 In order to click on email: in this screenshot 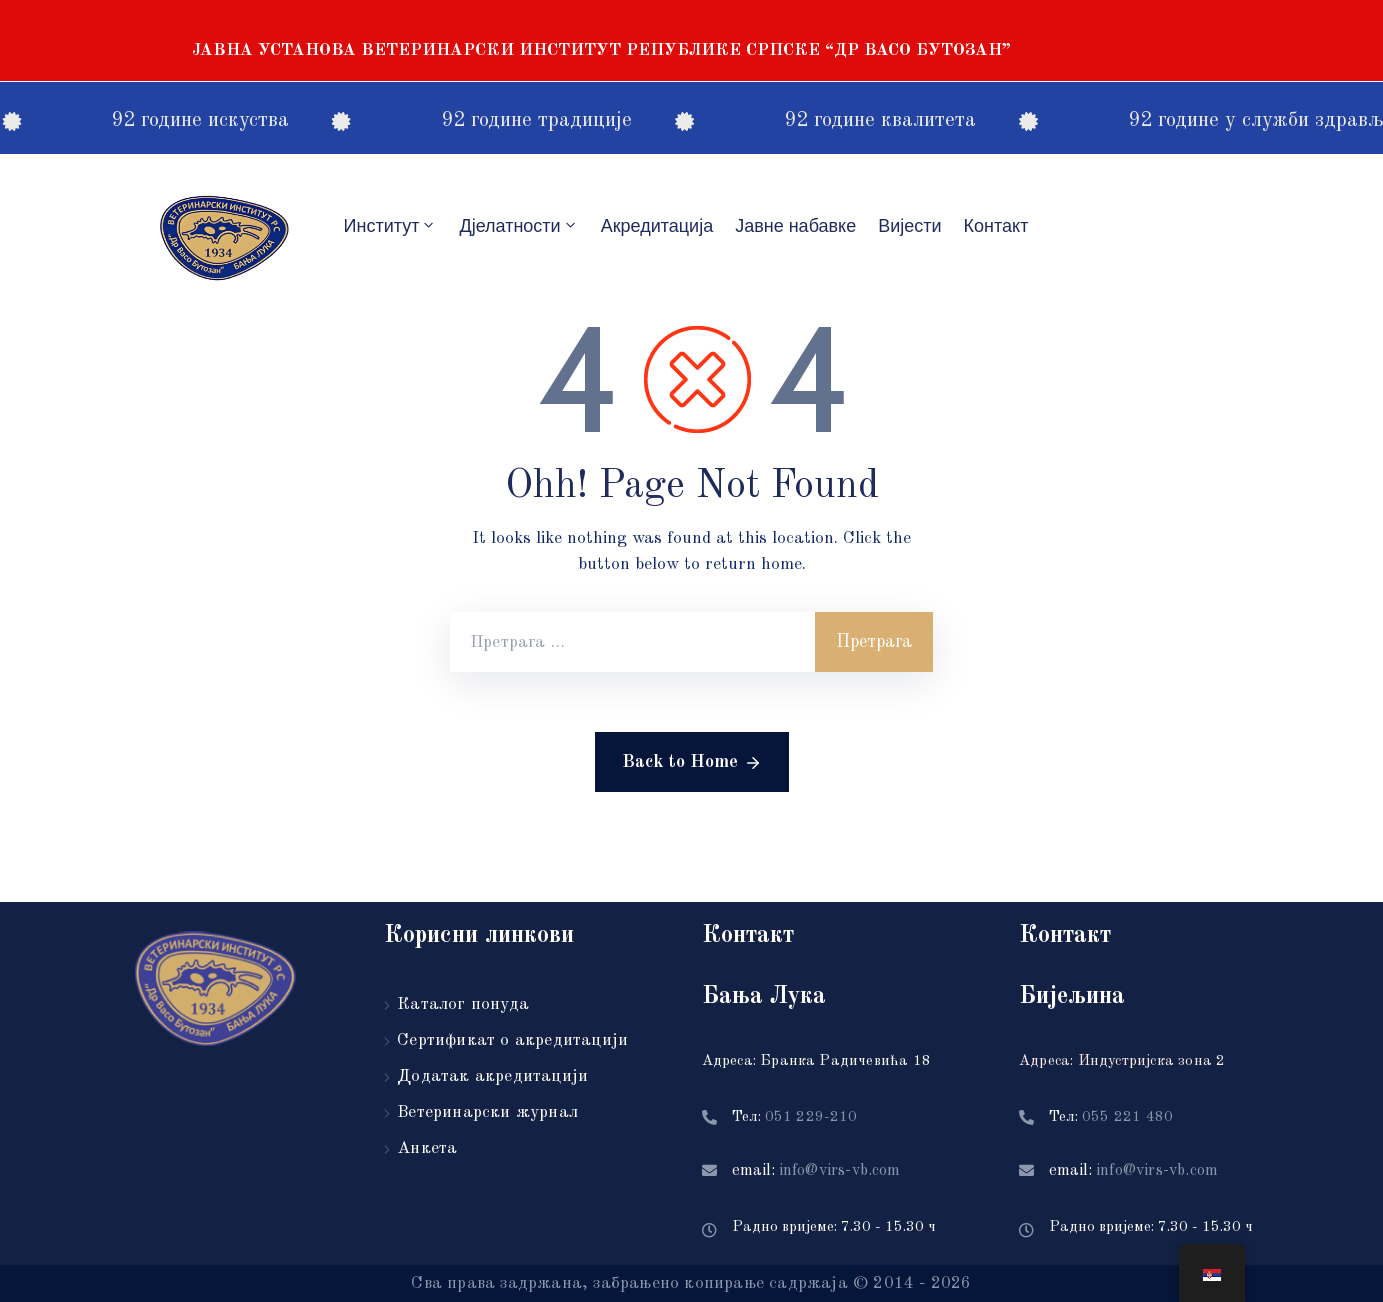, I will do `click(816, 1171)`.